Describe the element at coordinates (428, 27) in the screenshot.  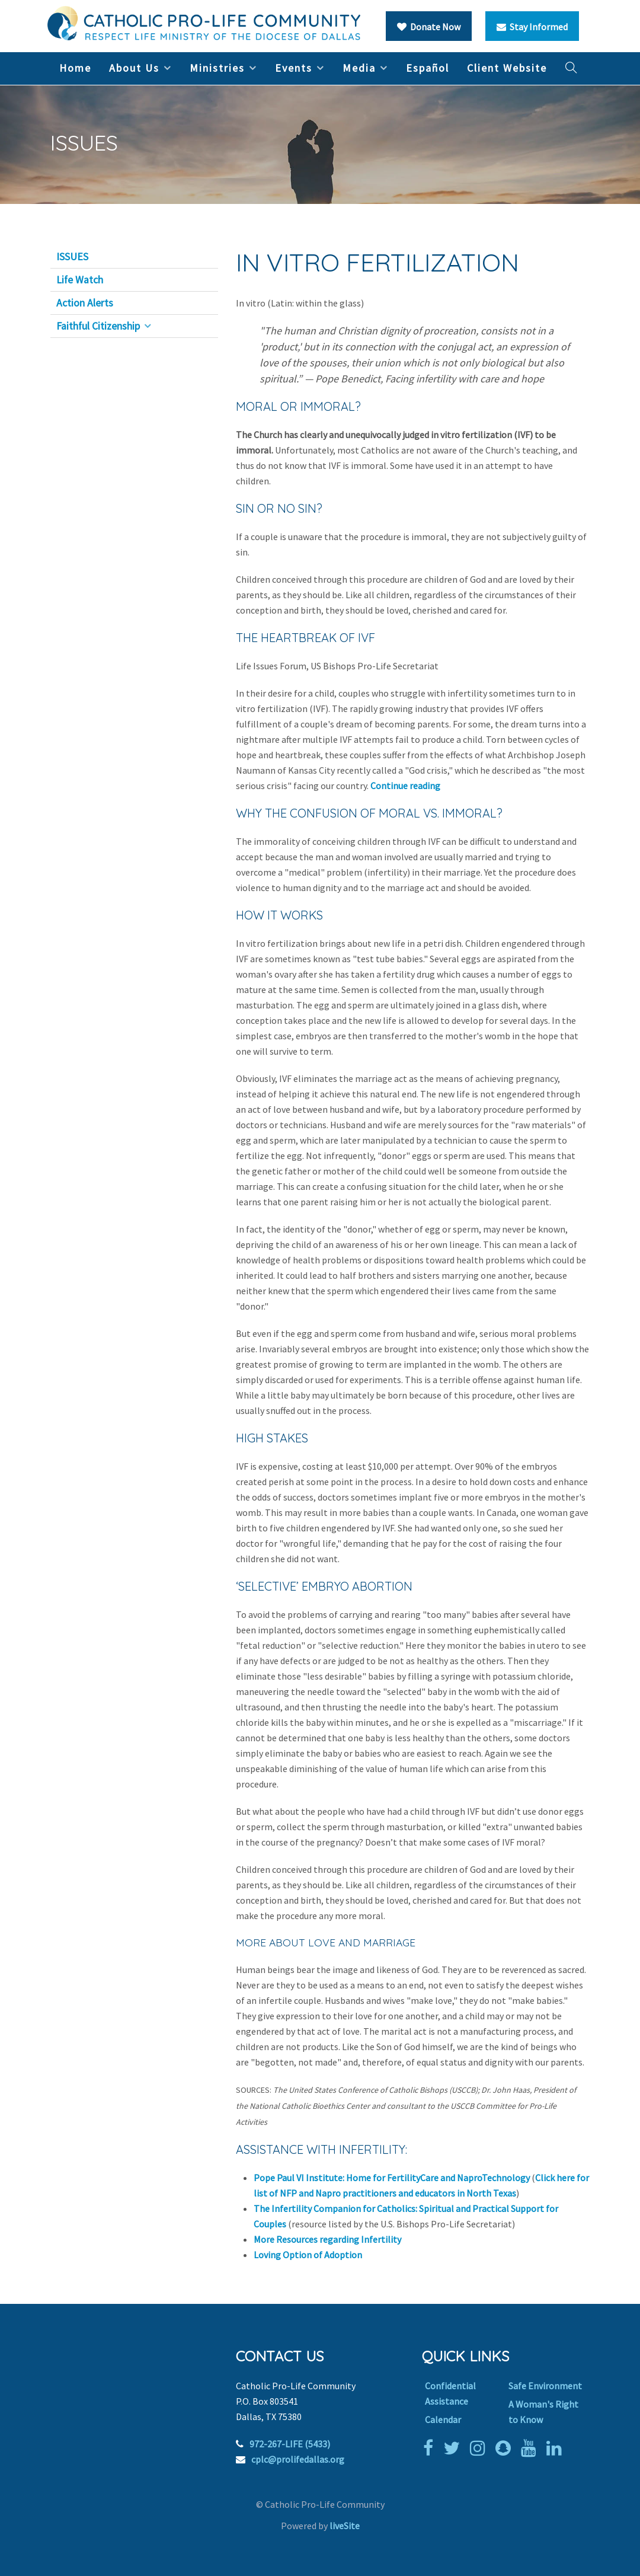
I see `Donate Now` at that location.